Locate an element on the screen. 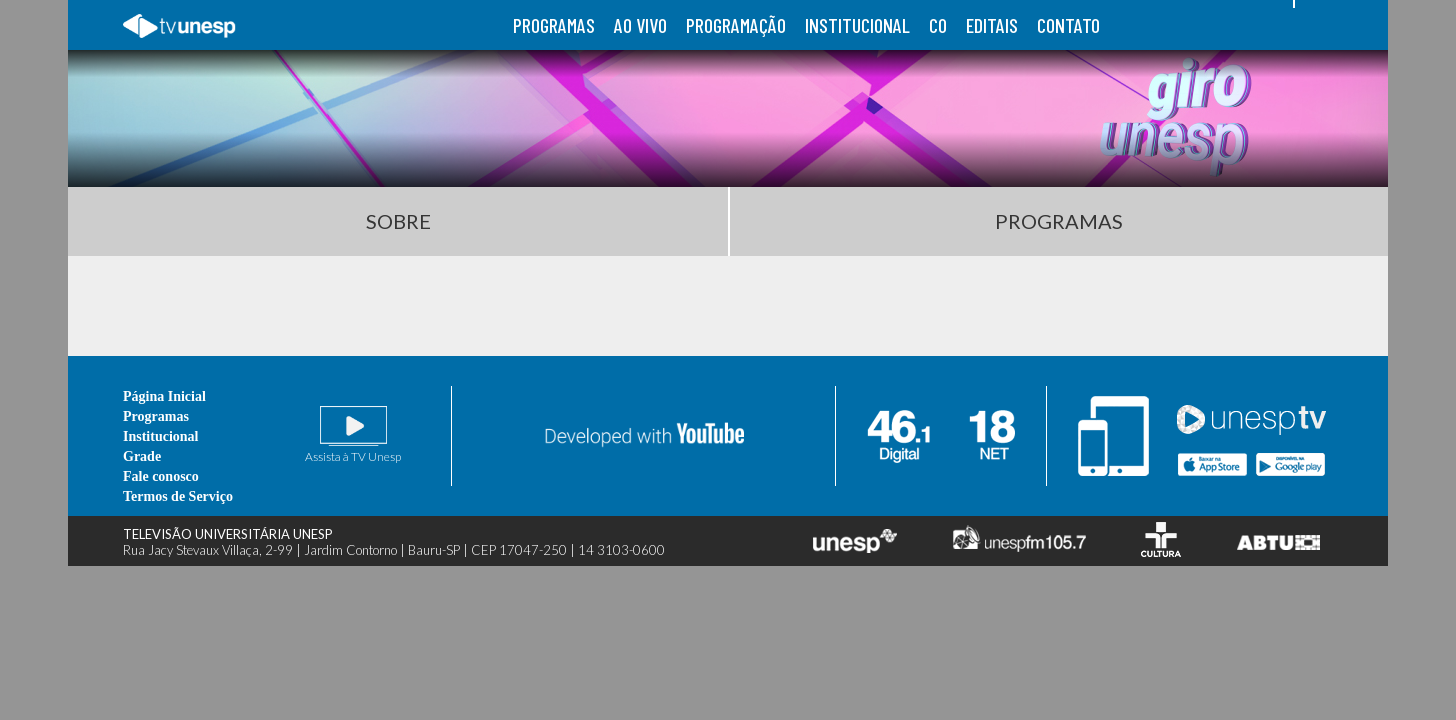 The width and height of the screenshot is (1456, 720). co is located at coordinates (938, 25).